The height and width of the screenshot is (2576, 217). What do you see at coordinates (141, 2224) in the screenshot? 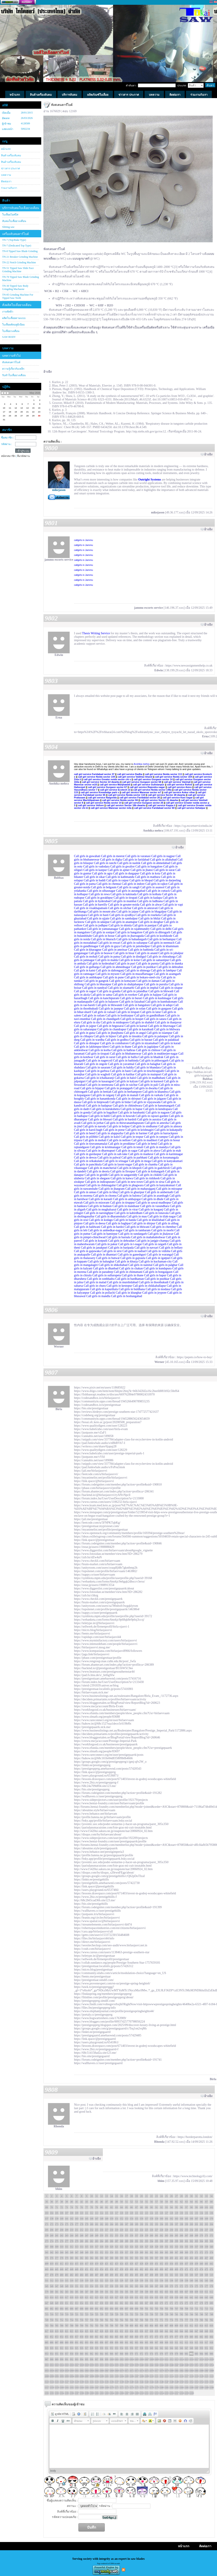
I see `190` at bounding box center [141, 2224].